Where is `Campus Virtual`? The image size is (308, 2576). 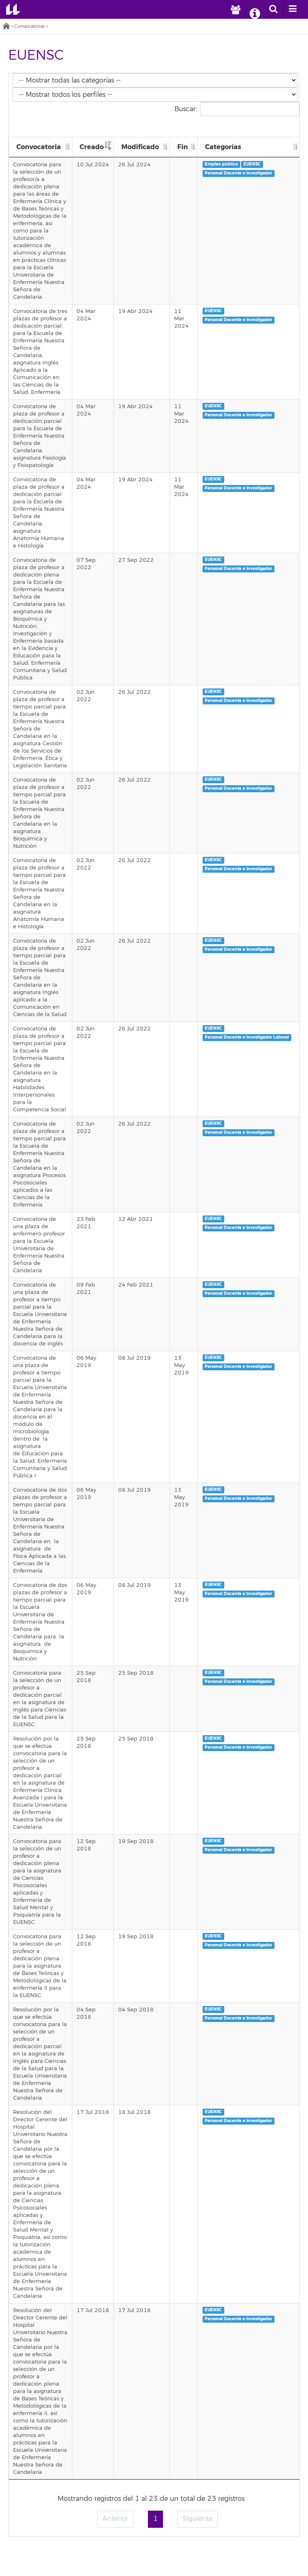
Campus Virtual is located at coordinates (154, 2347).